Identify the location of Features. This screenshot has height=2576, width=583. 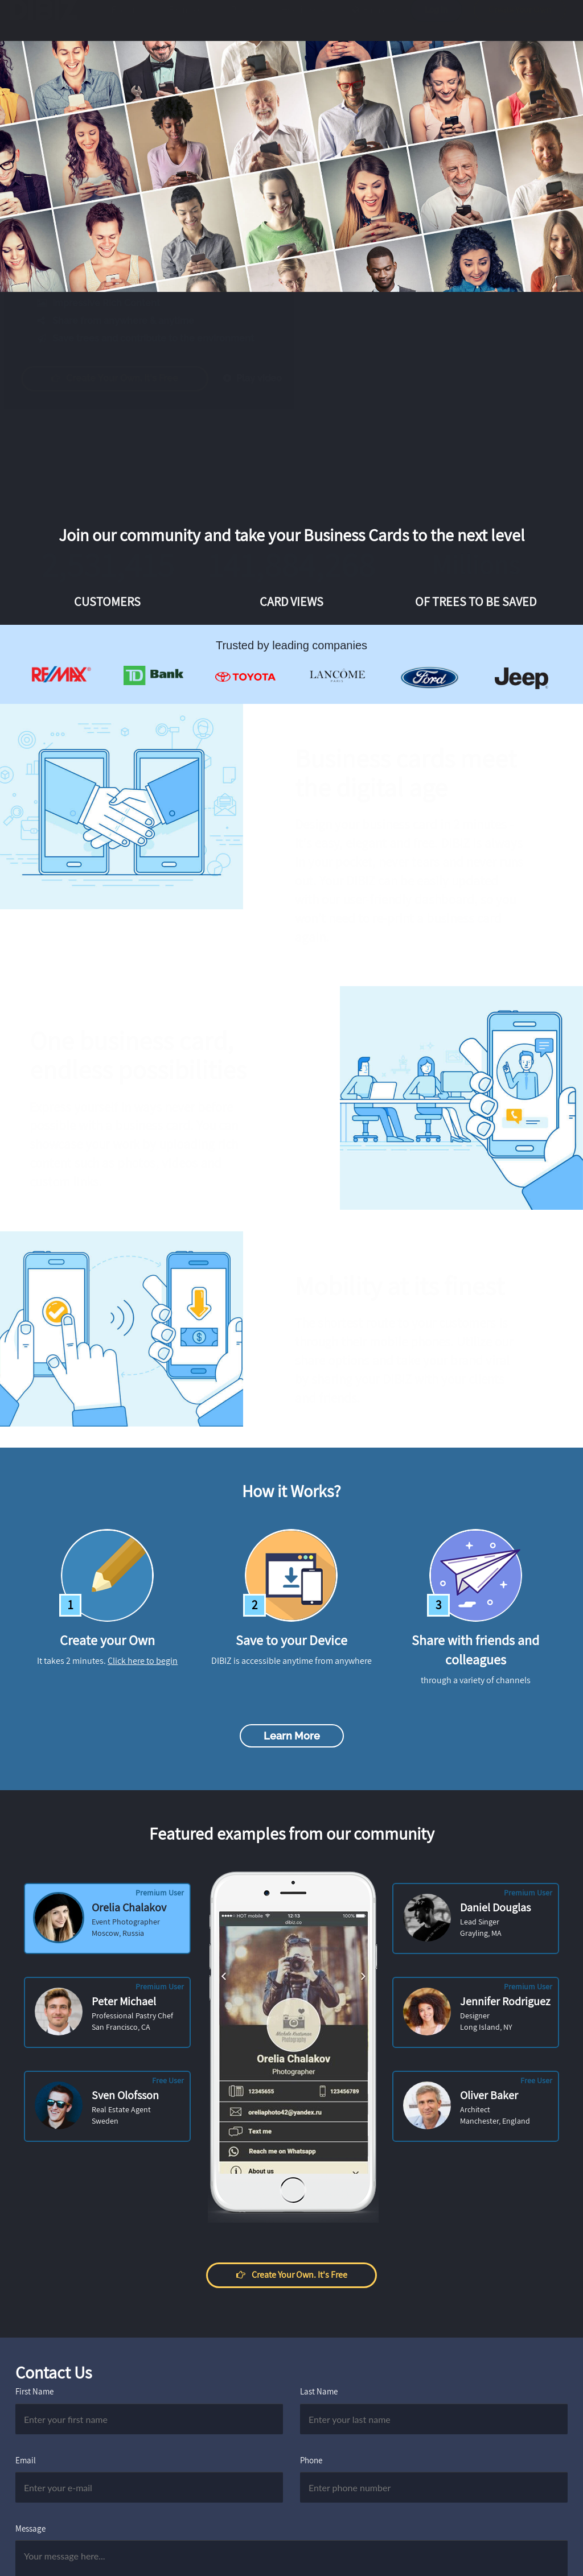
(128, 21).